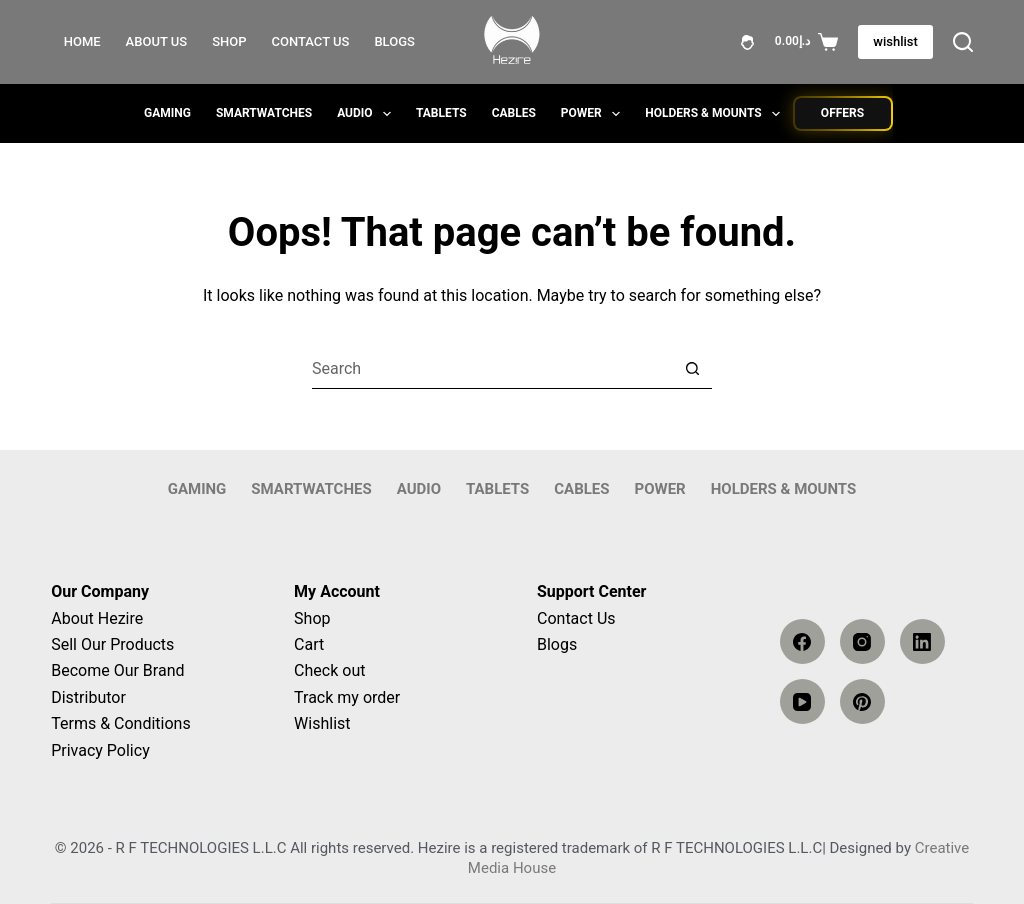  What do you see at coordinates (112, 644) in the screenshot?
I see `Sell Our Products` at bounding box center [112, 644].